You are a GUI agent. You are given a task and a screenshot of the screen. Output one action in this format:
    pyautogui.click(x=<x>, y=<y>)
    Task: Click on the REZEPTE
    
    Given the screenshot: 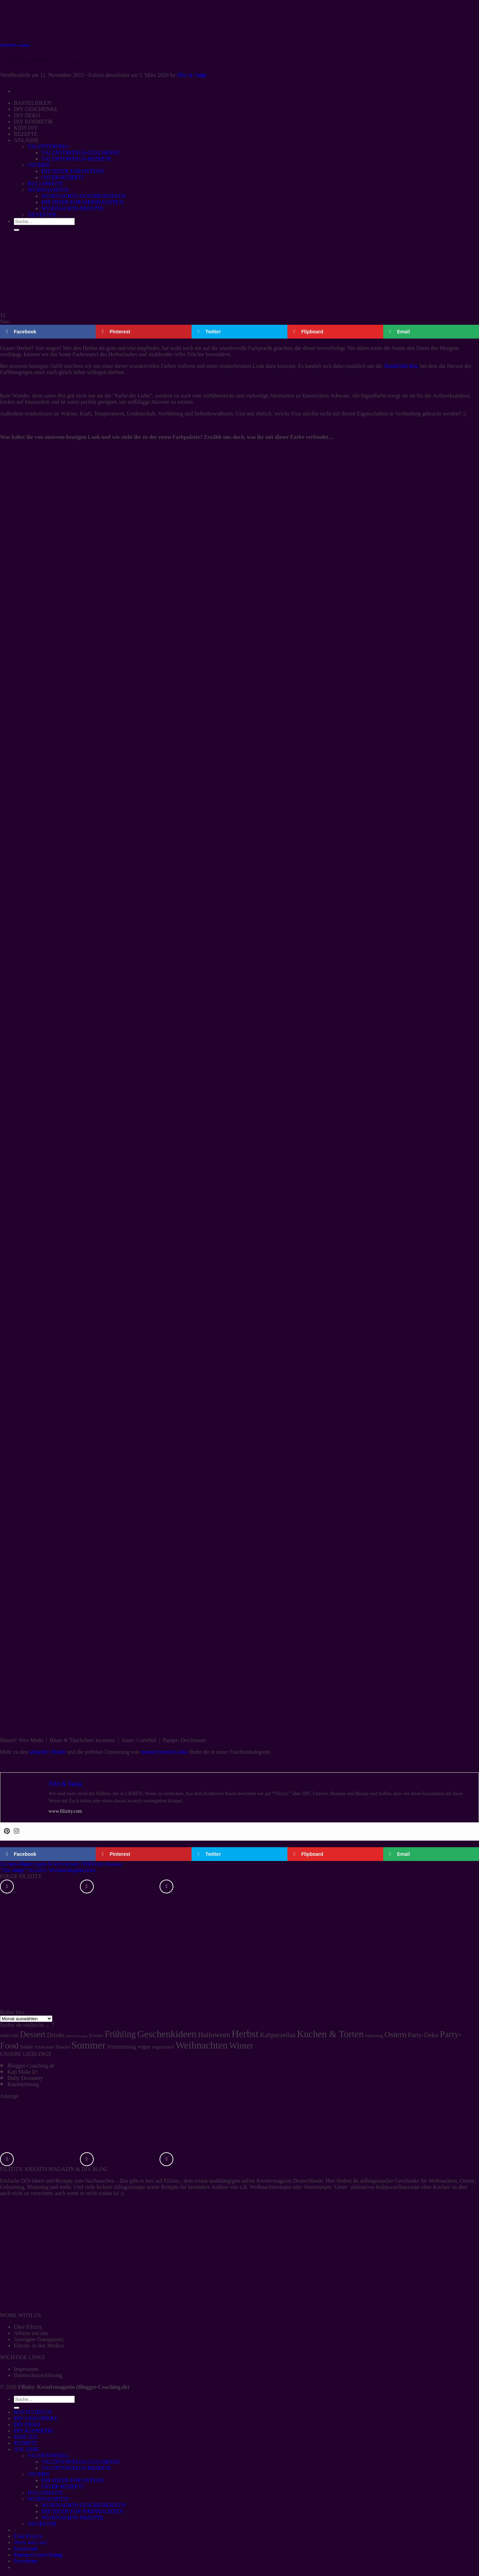 What is the action you would take?
    pyautogui.click(x=25, y=2443)
    